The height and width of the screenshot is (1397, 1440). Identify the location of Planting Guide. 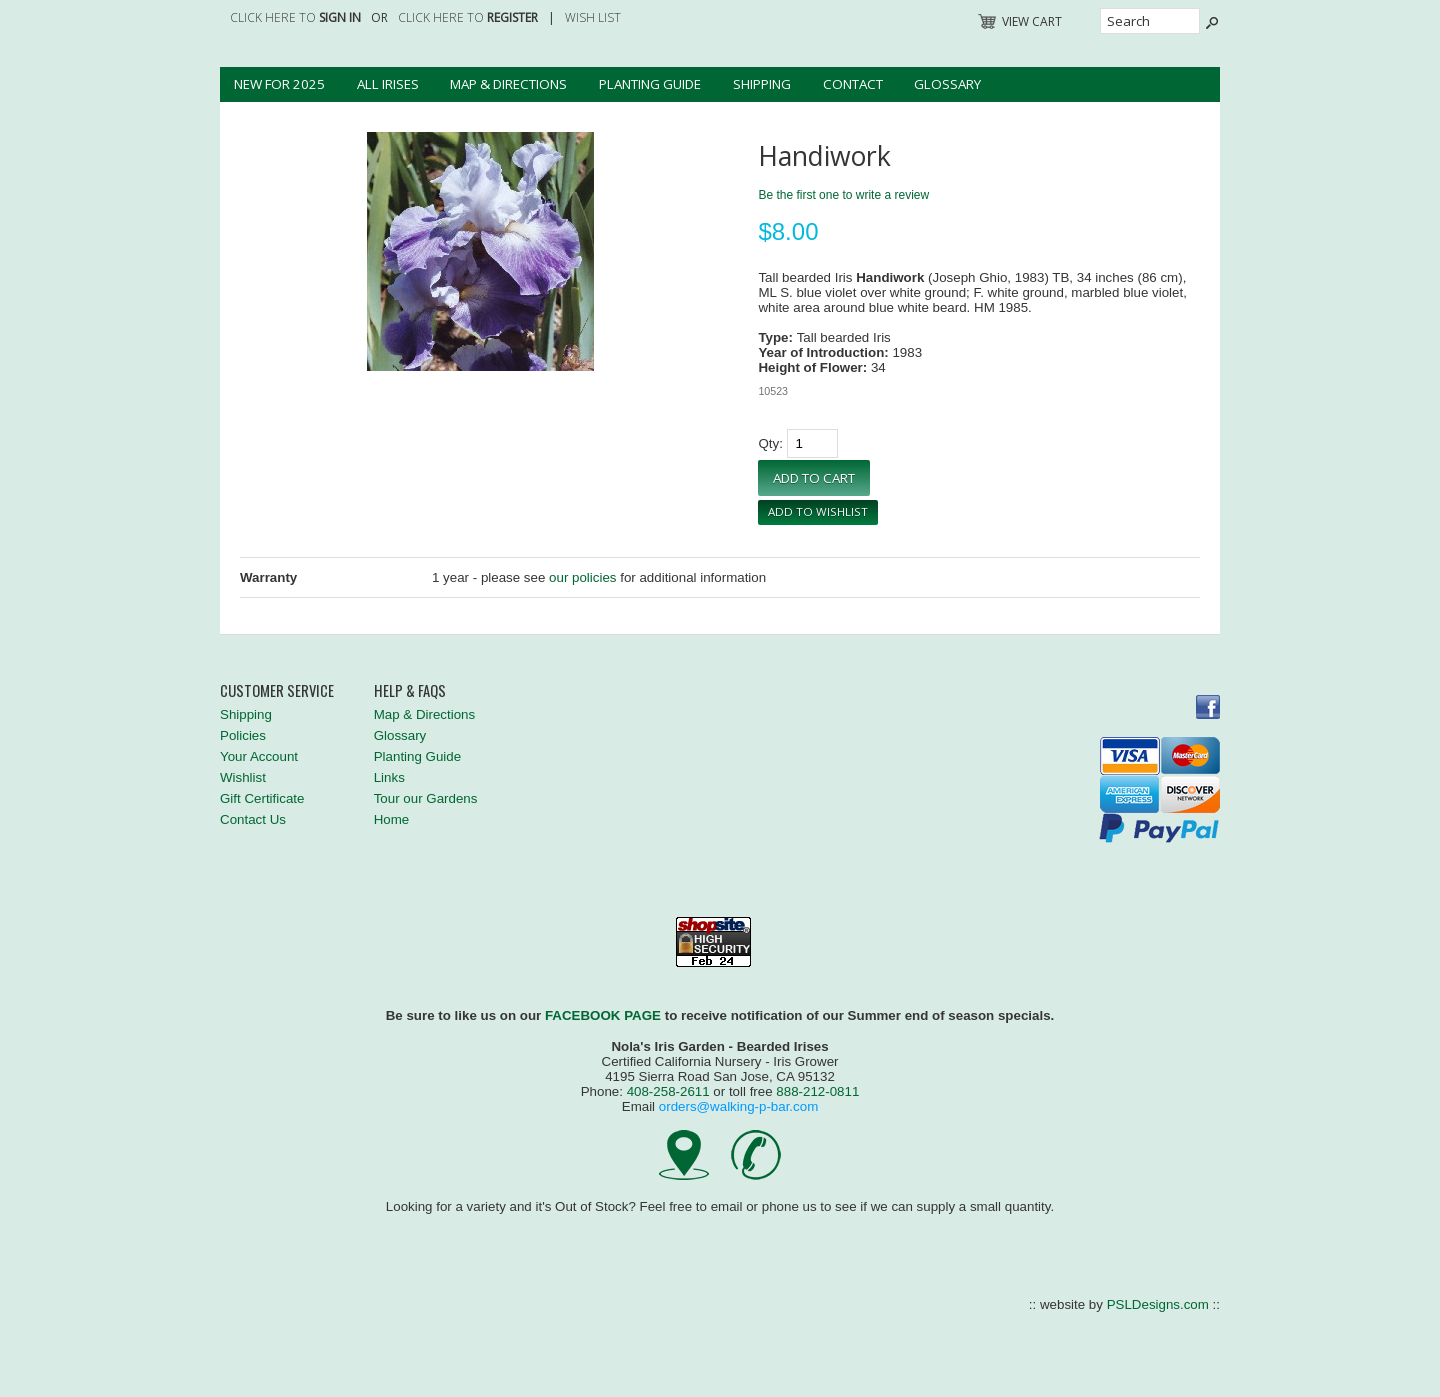
(650, 84).